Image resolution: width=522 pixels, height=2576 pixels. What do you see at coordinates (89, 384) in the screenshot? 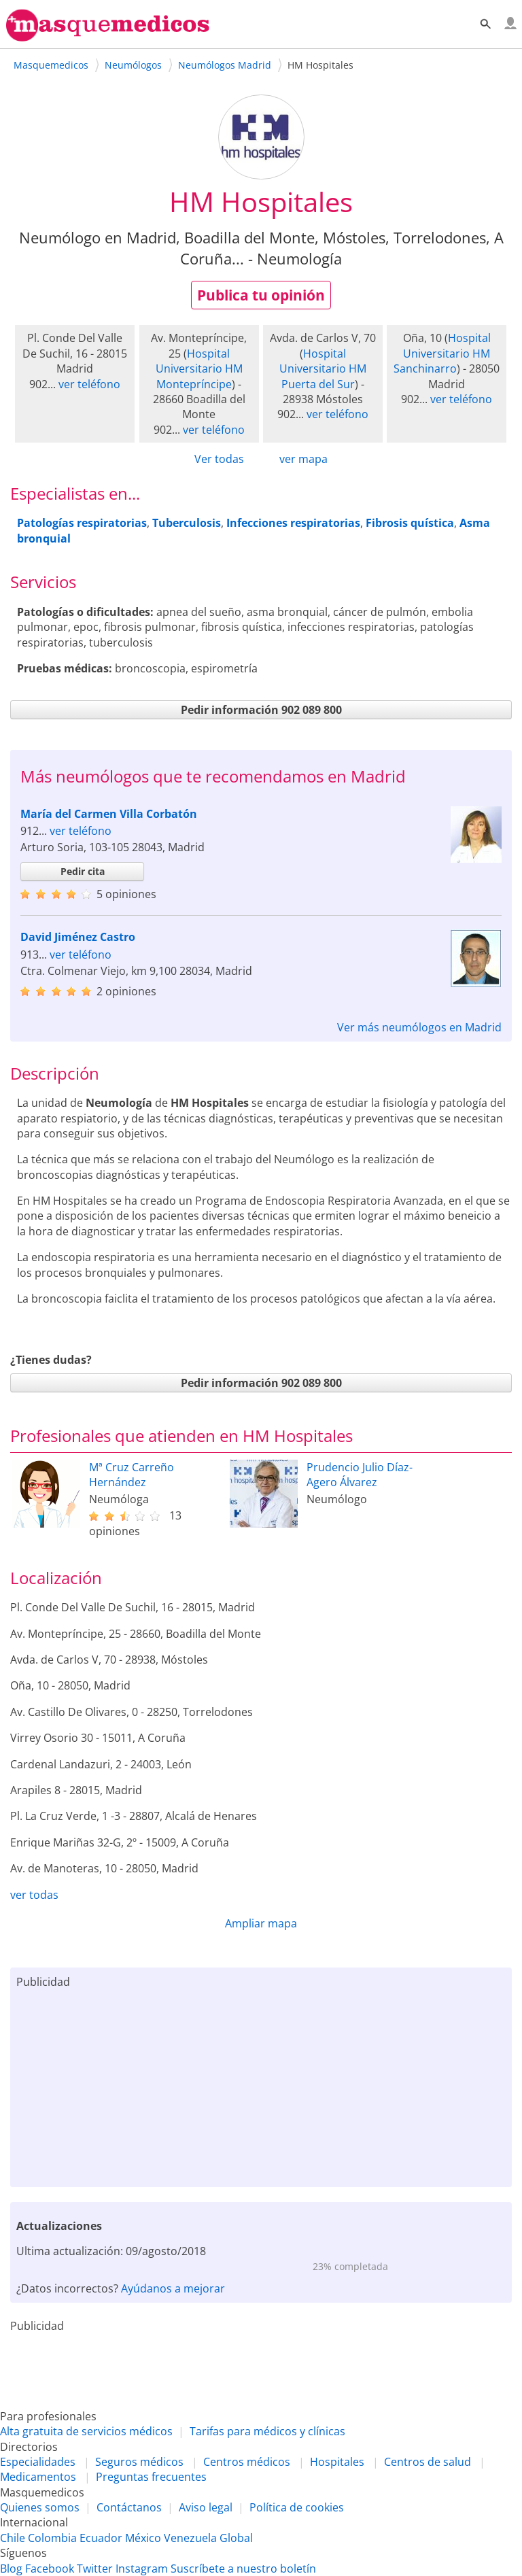
I see `ver teléfono` at bounding box center [89, 384].